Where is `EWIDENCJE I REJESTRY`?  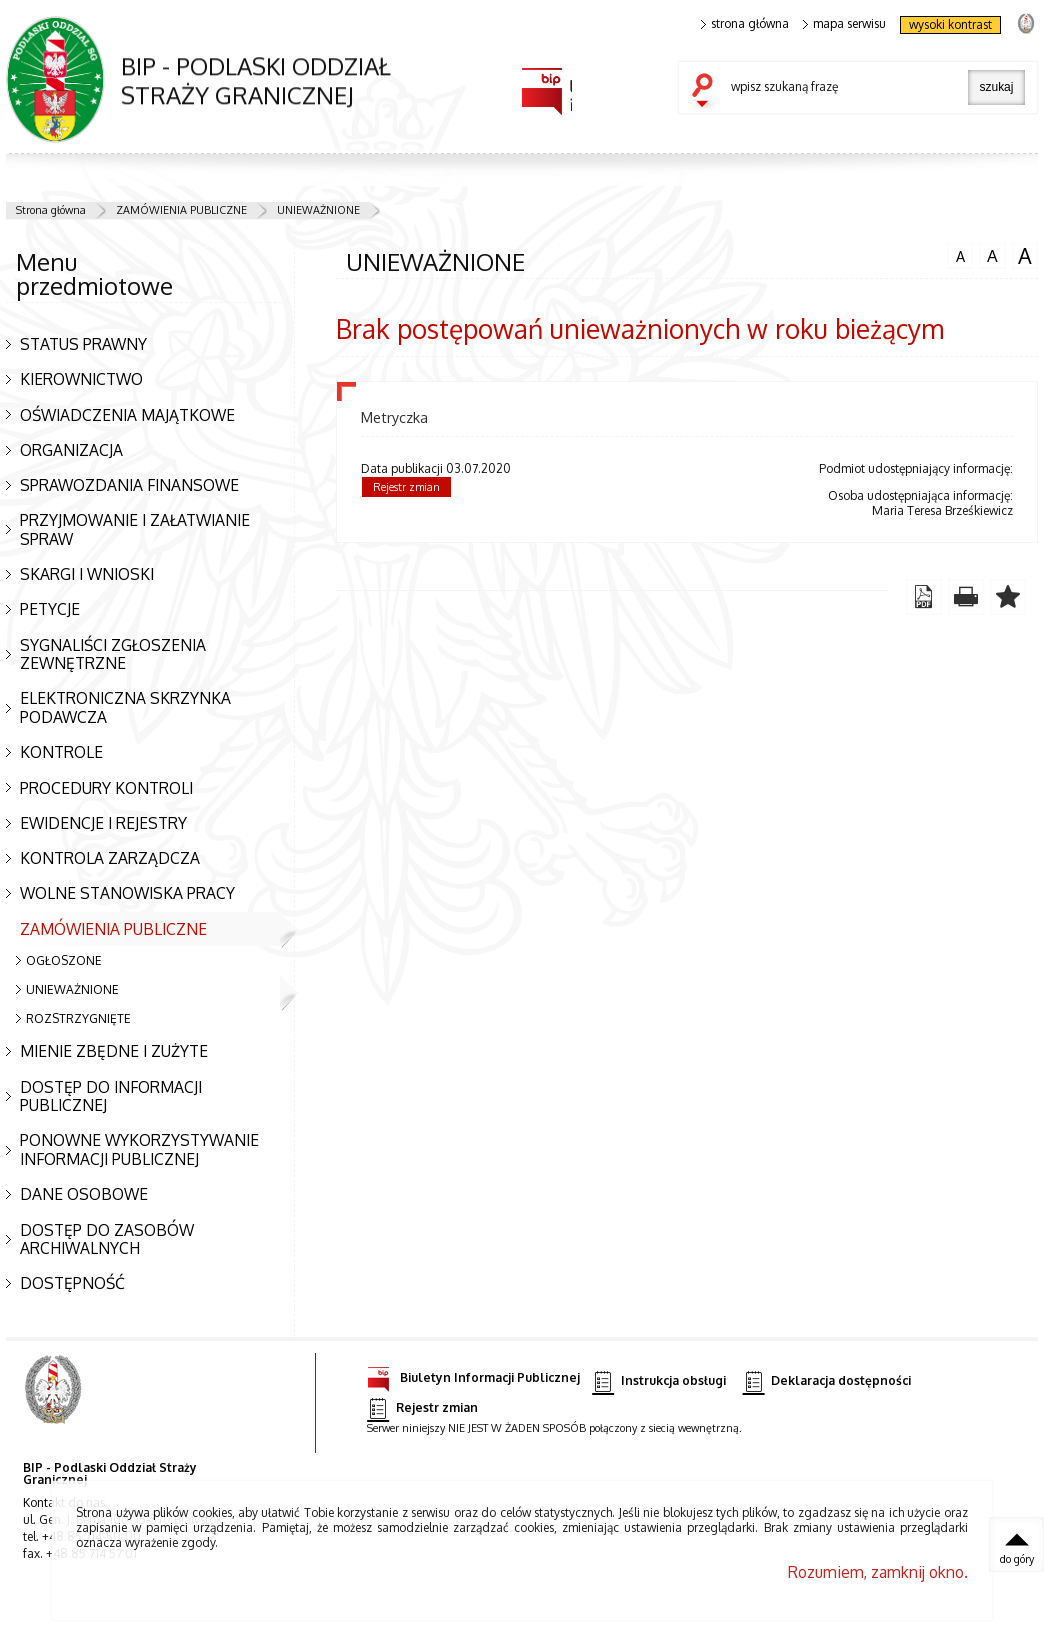 EWIDENCJE I REJESTRY is located at coordinates (103, 823).